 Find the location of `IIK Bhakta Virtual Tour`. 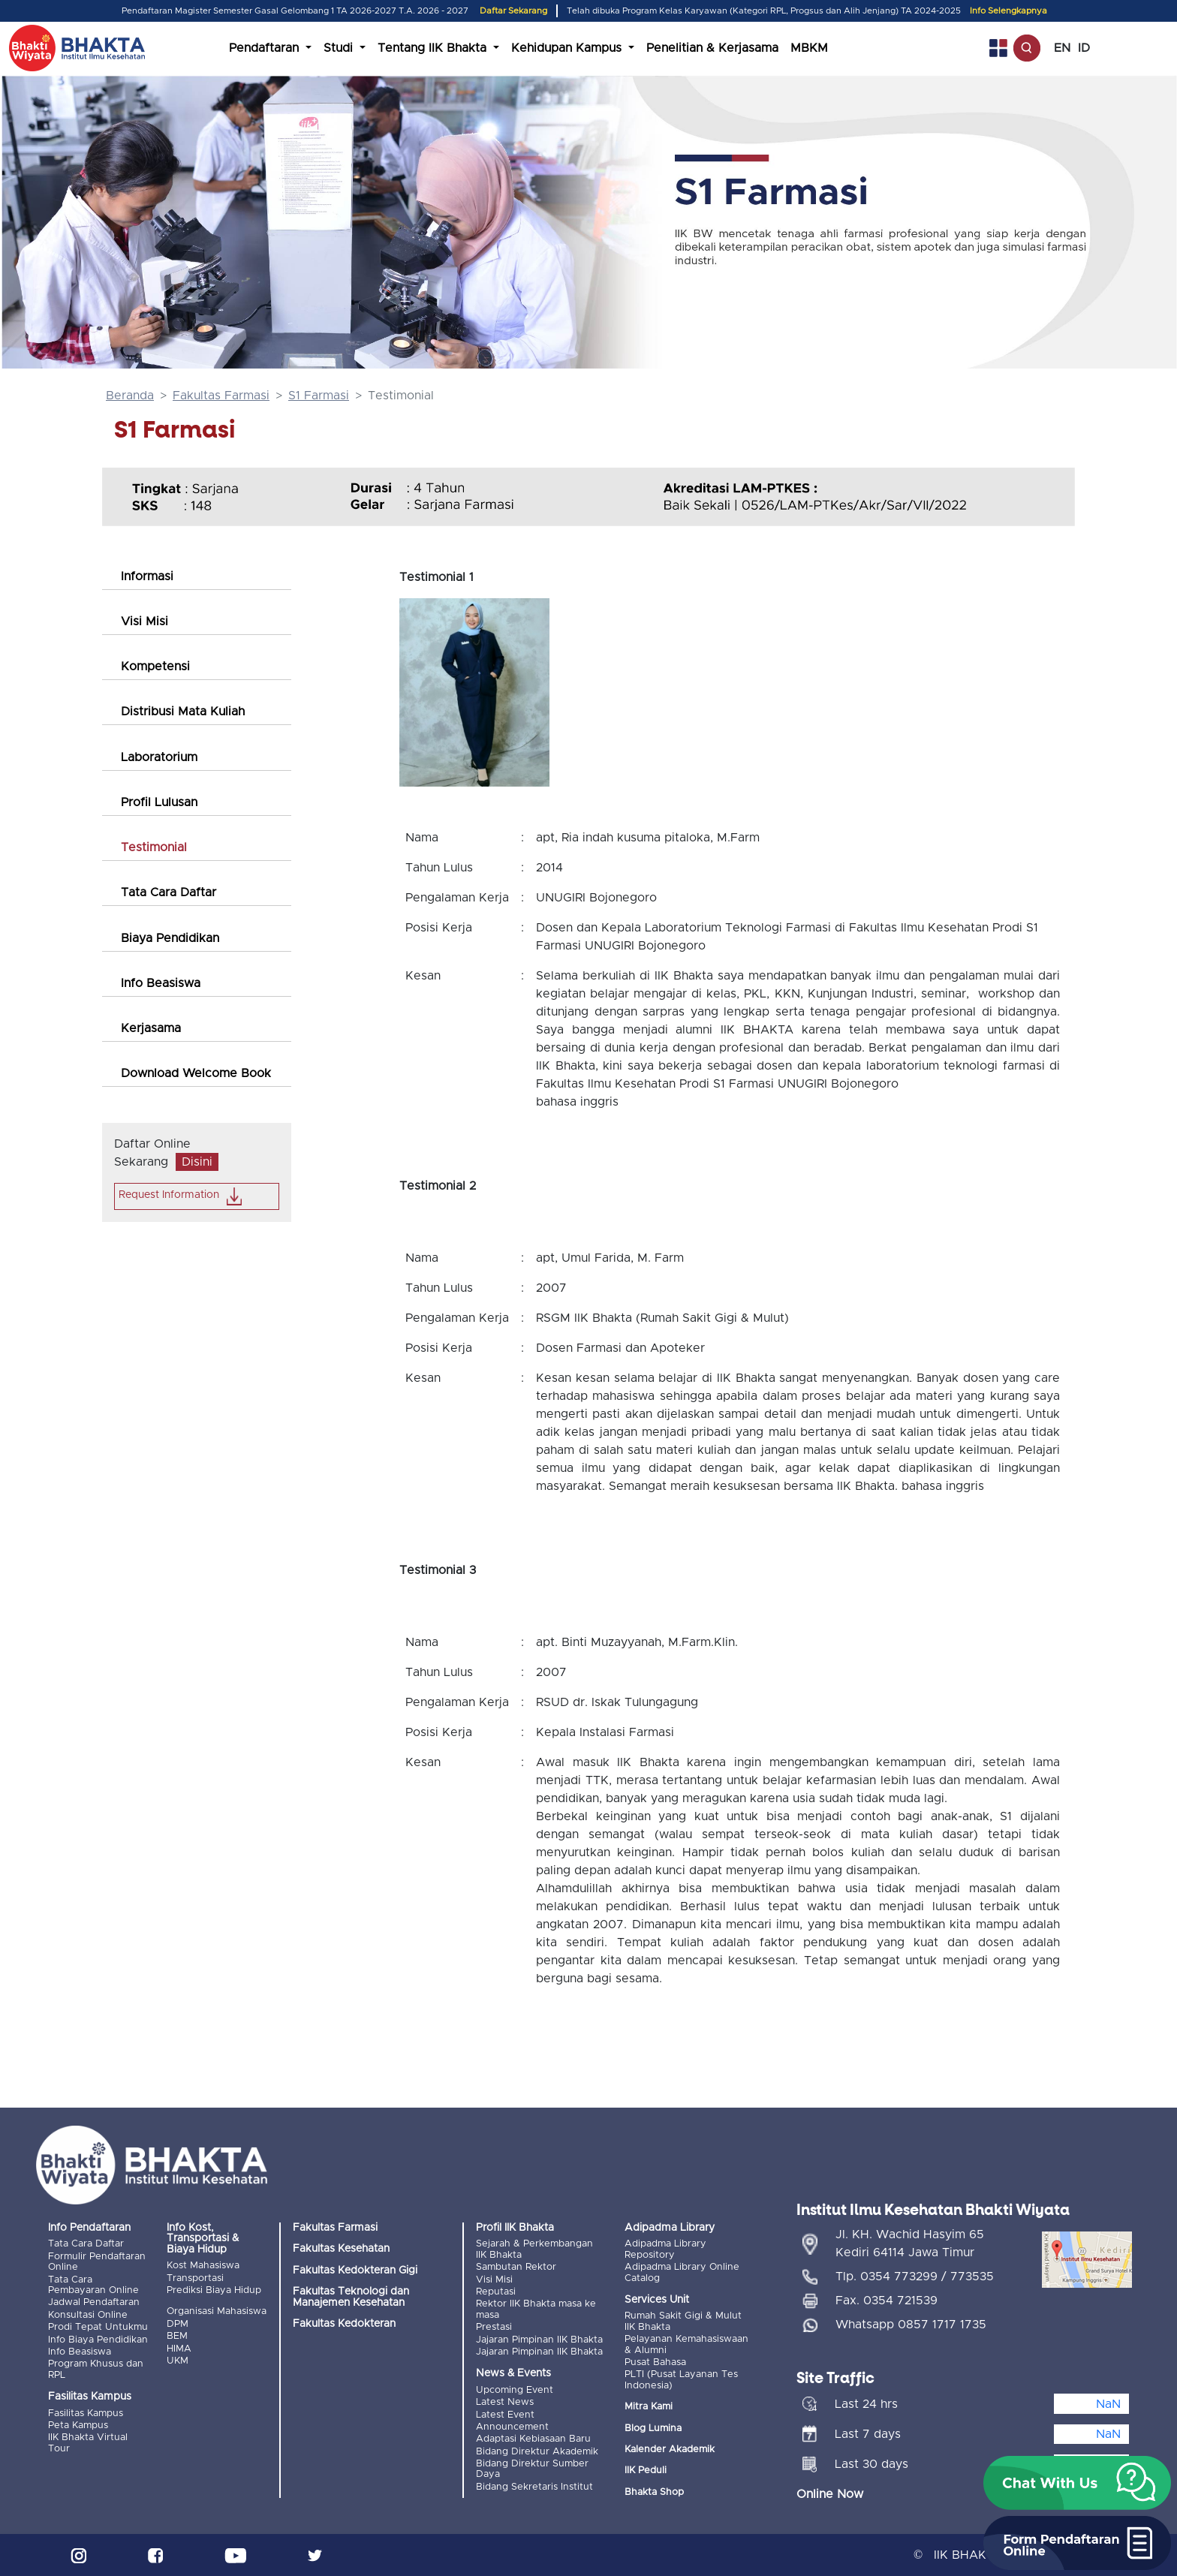

IIK Bhakta Virtual Tour is located at coordinates (88, 2443).